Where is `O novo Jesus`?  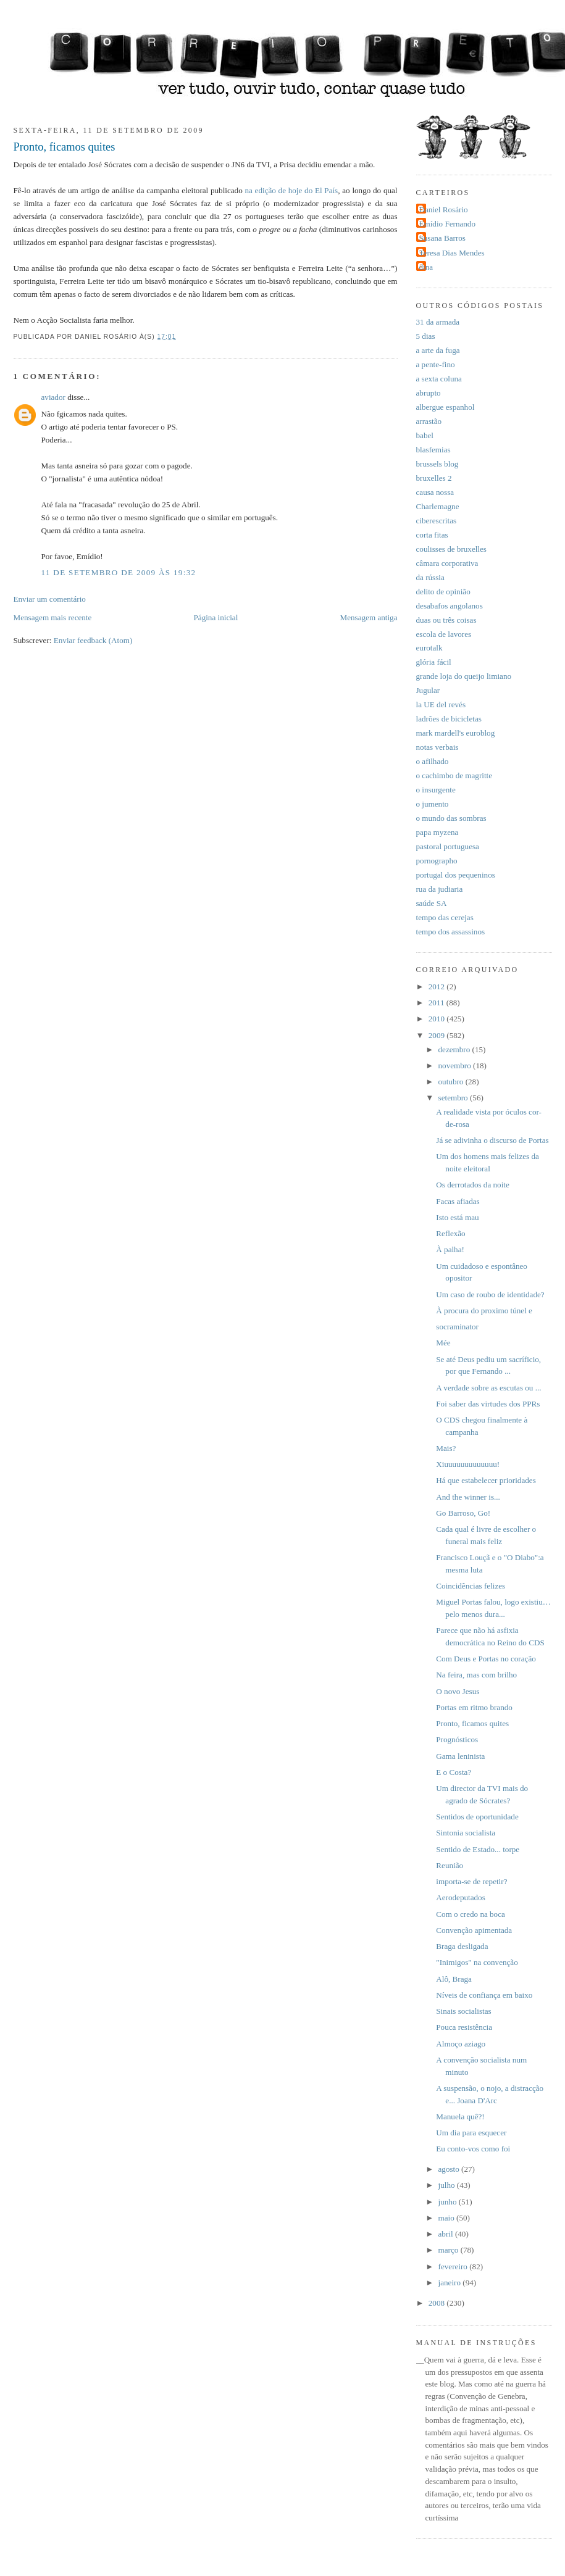 O novo Jesus is located at coordinates (457, 1691).